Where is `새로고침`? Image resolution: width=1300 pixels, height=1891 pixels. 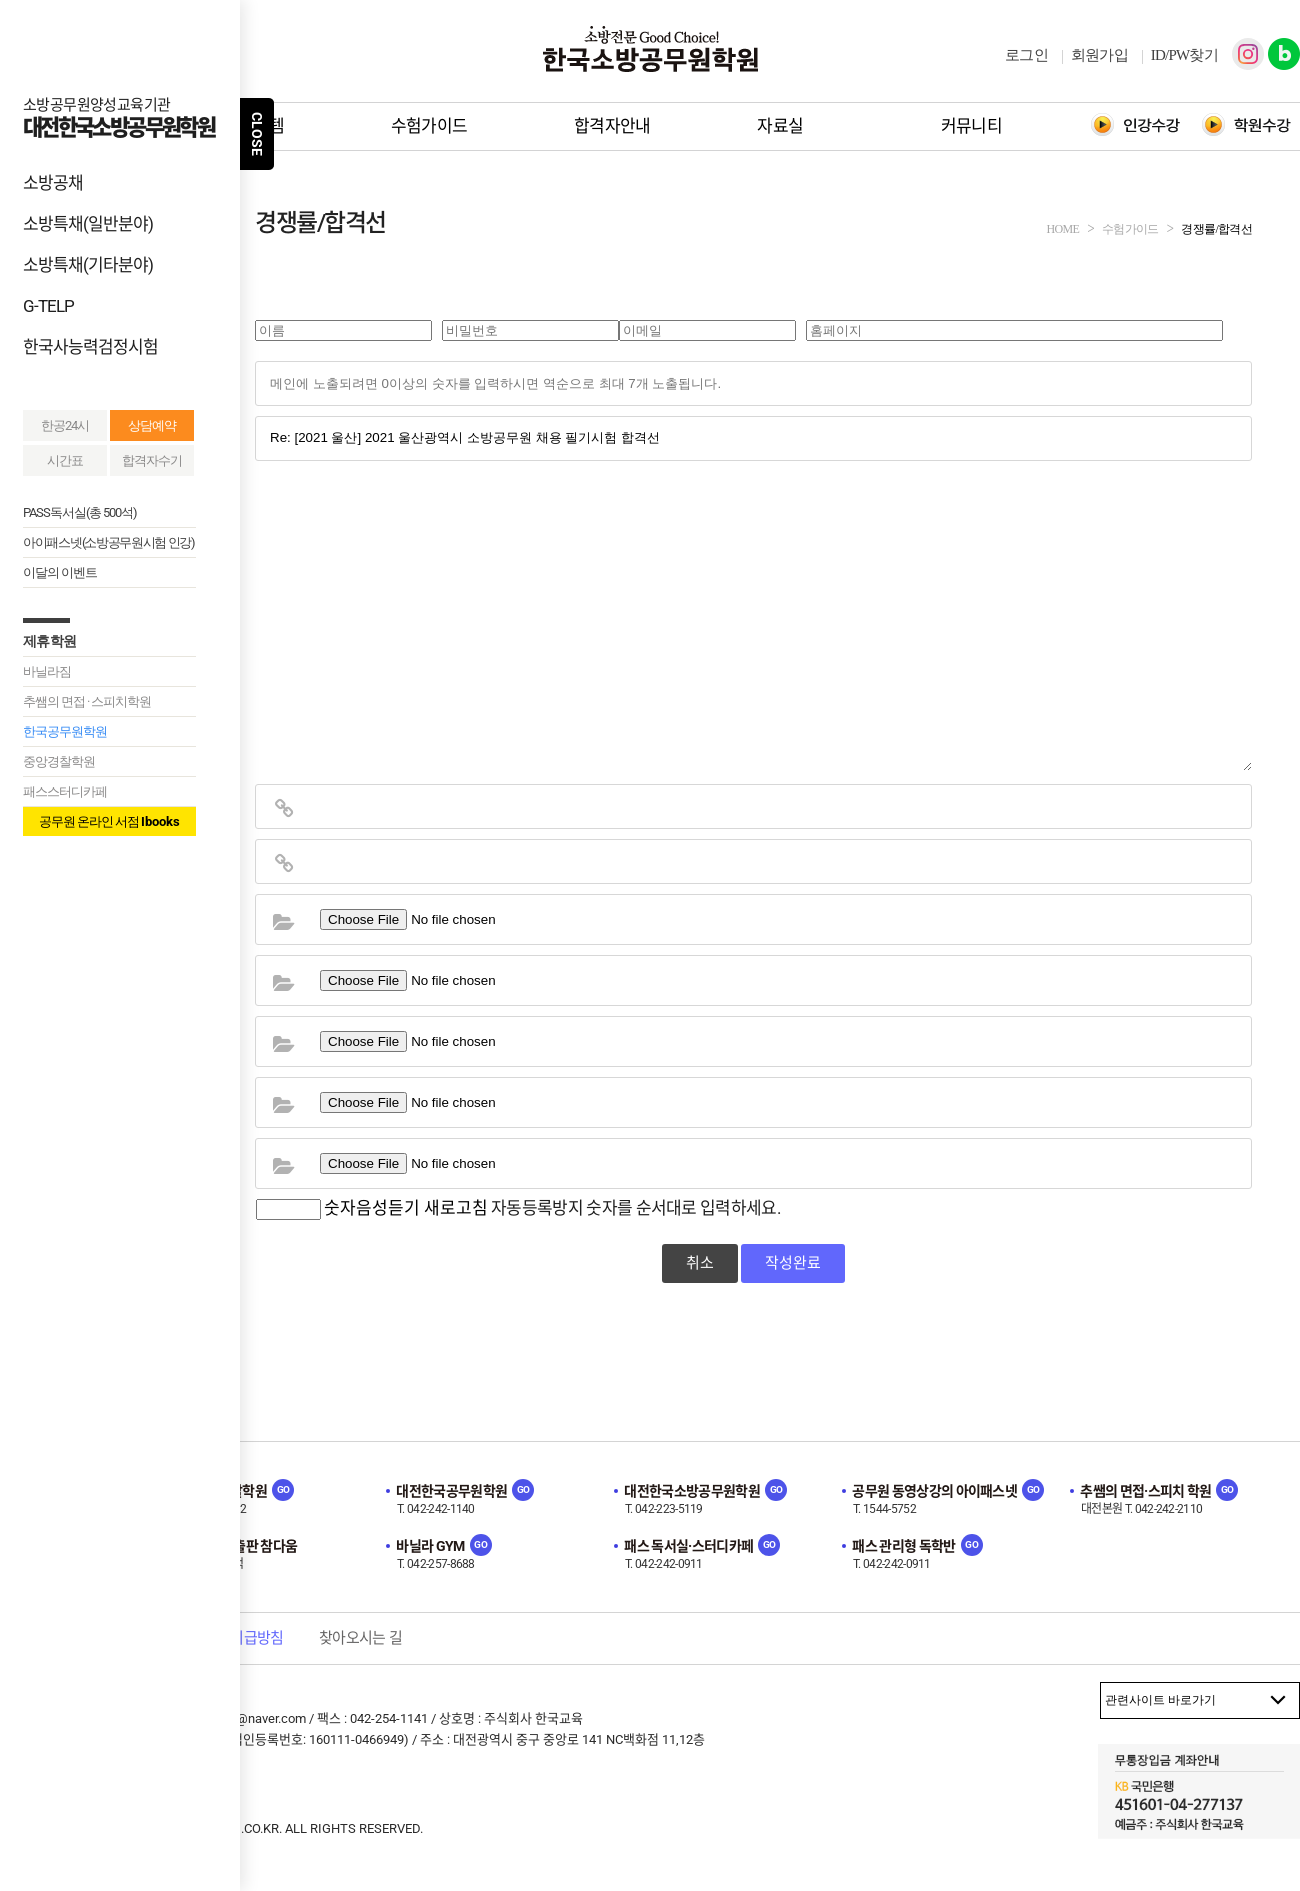
새로고침 is located at coordinates (456, 1208).